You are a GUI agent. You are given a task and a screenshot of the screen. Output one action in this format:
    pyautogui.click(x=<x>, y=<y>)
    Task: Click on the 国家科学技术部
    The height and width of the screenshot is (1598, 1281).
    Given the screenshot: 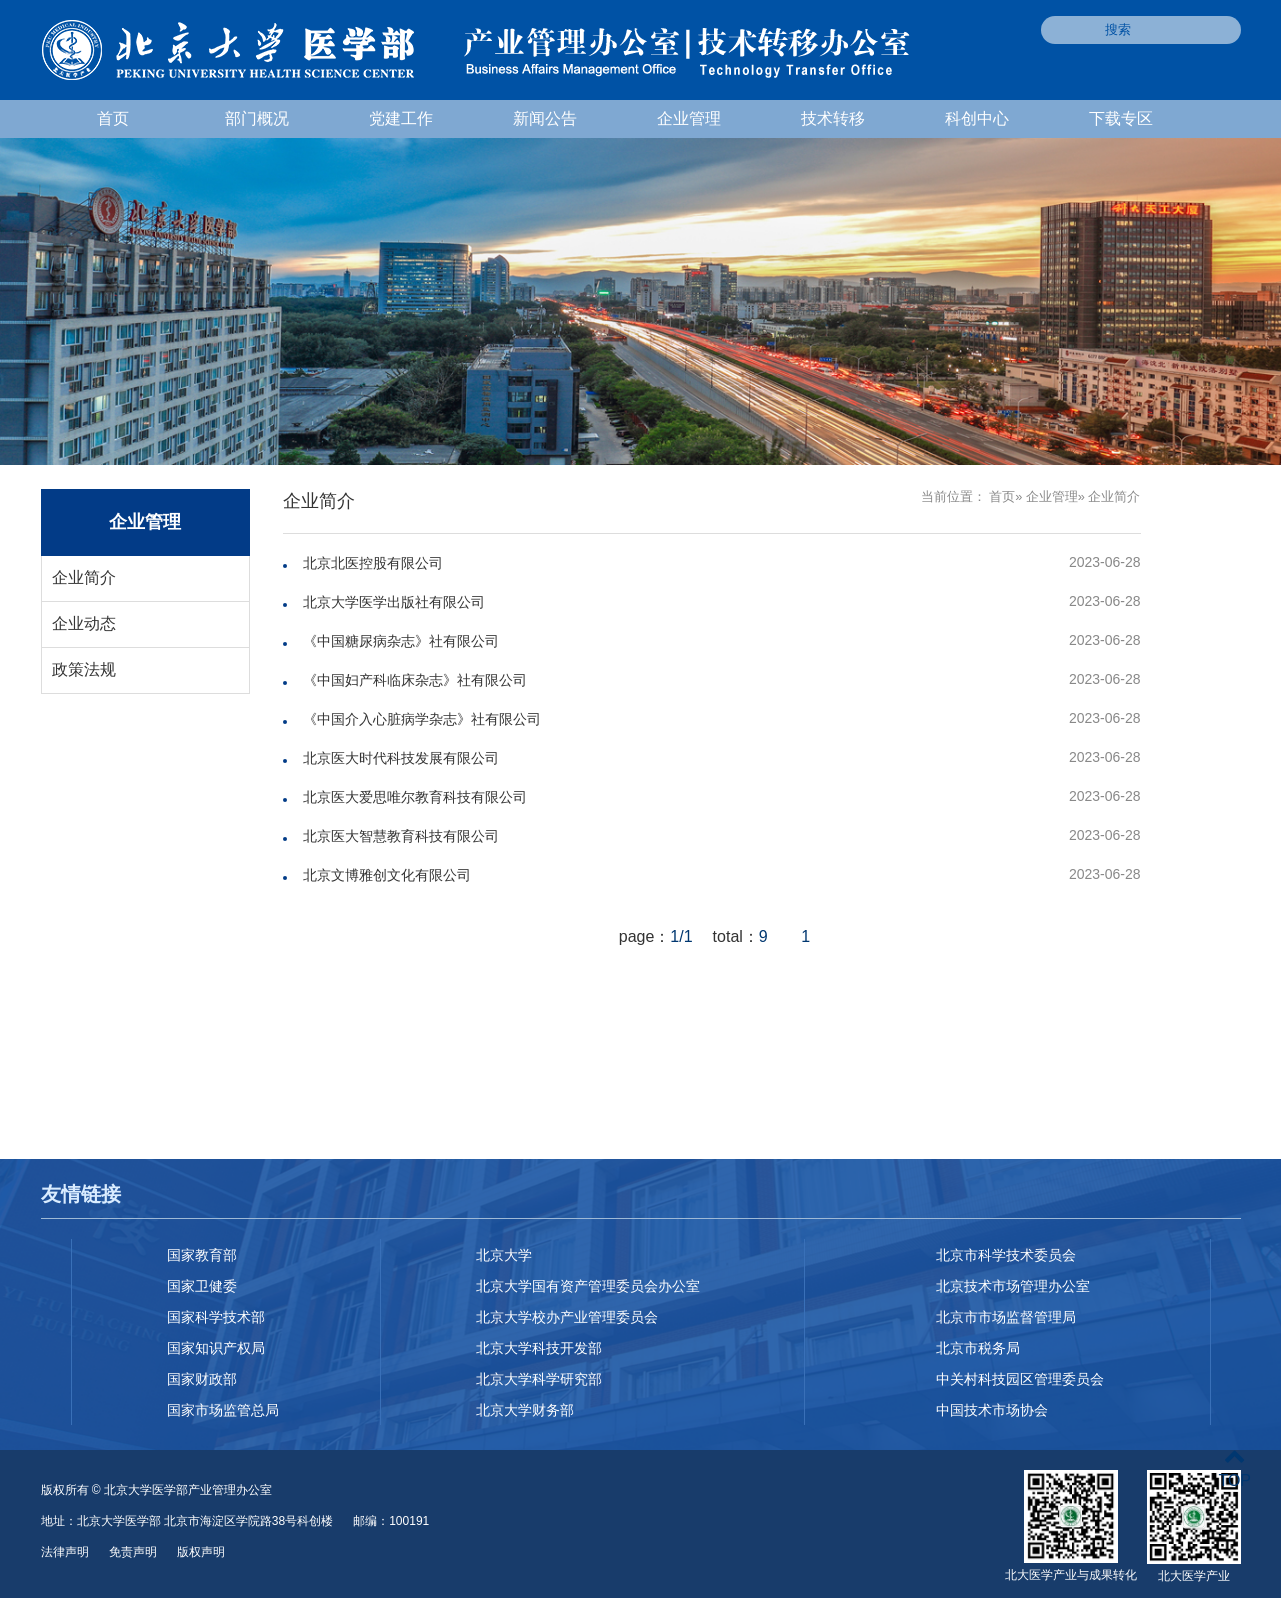 What is the action you would take?
    pyautogui.click(x=216, y=1317)
    